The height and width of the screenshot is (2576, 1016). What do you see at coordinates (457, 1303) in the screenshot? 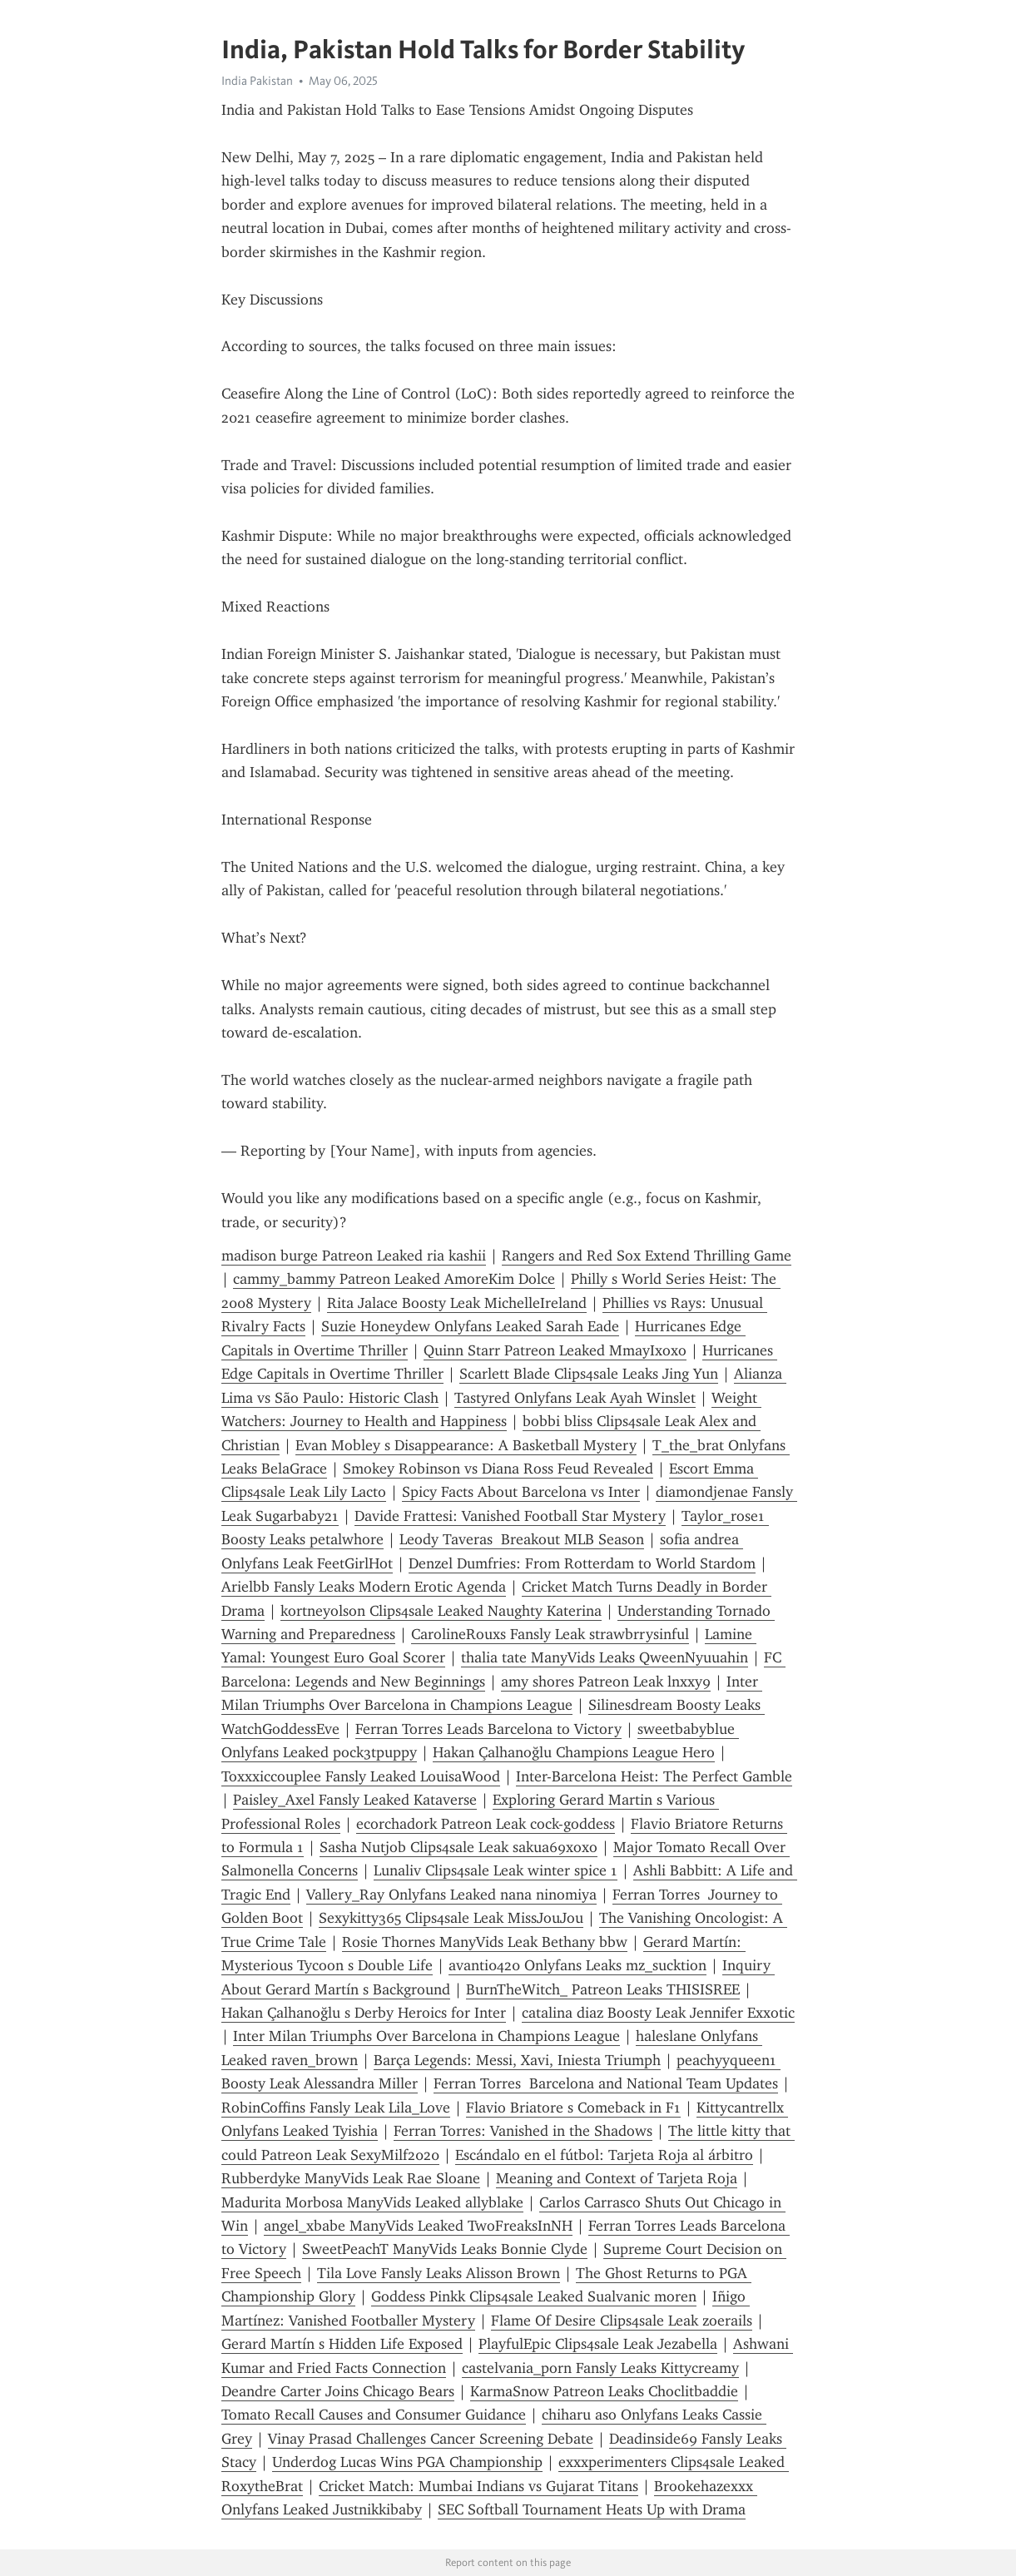
I see `Rita Jalace Boosty Leak MichelleIreland` at bounding box center [457, 1303].